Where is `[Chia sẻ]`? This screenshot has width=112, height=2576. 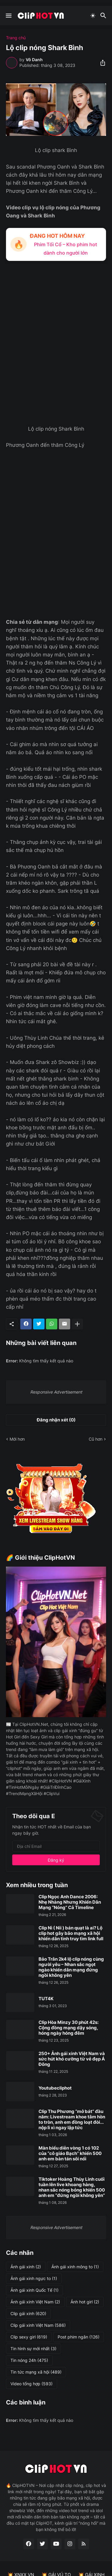 [Chia sẻ] is located at coordinates (101, 63).